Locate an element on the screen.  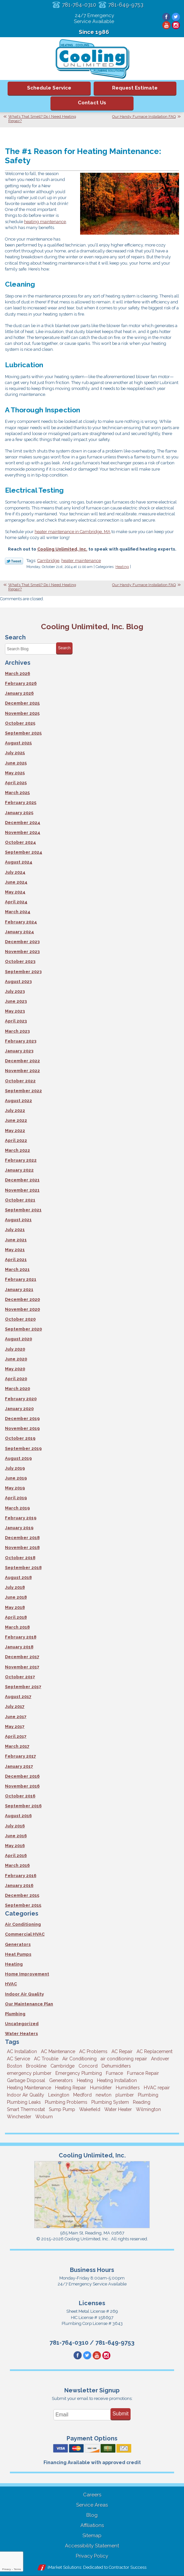
April 2017 is located at coordinates (15, 1736).